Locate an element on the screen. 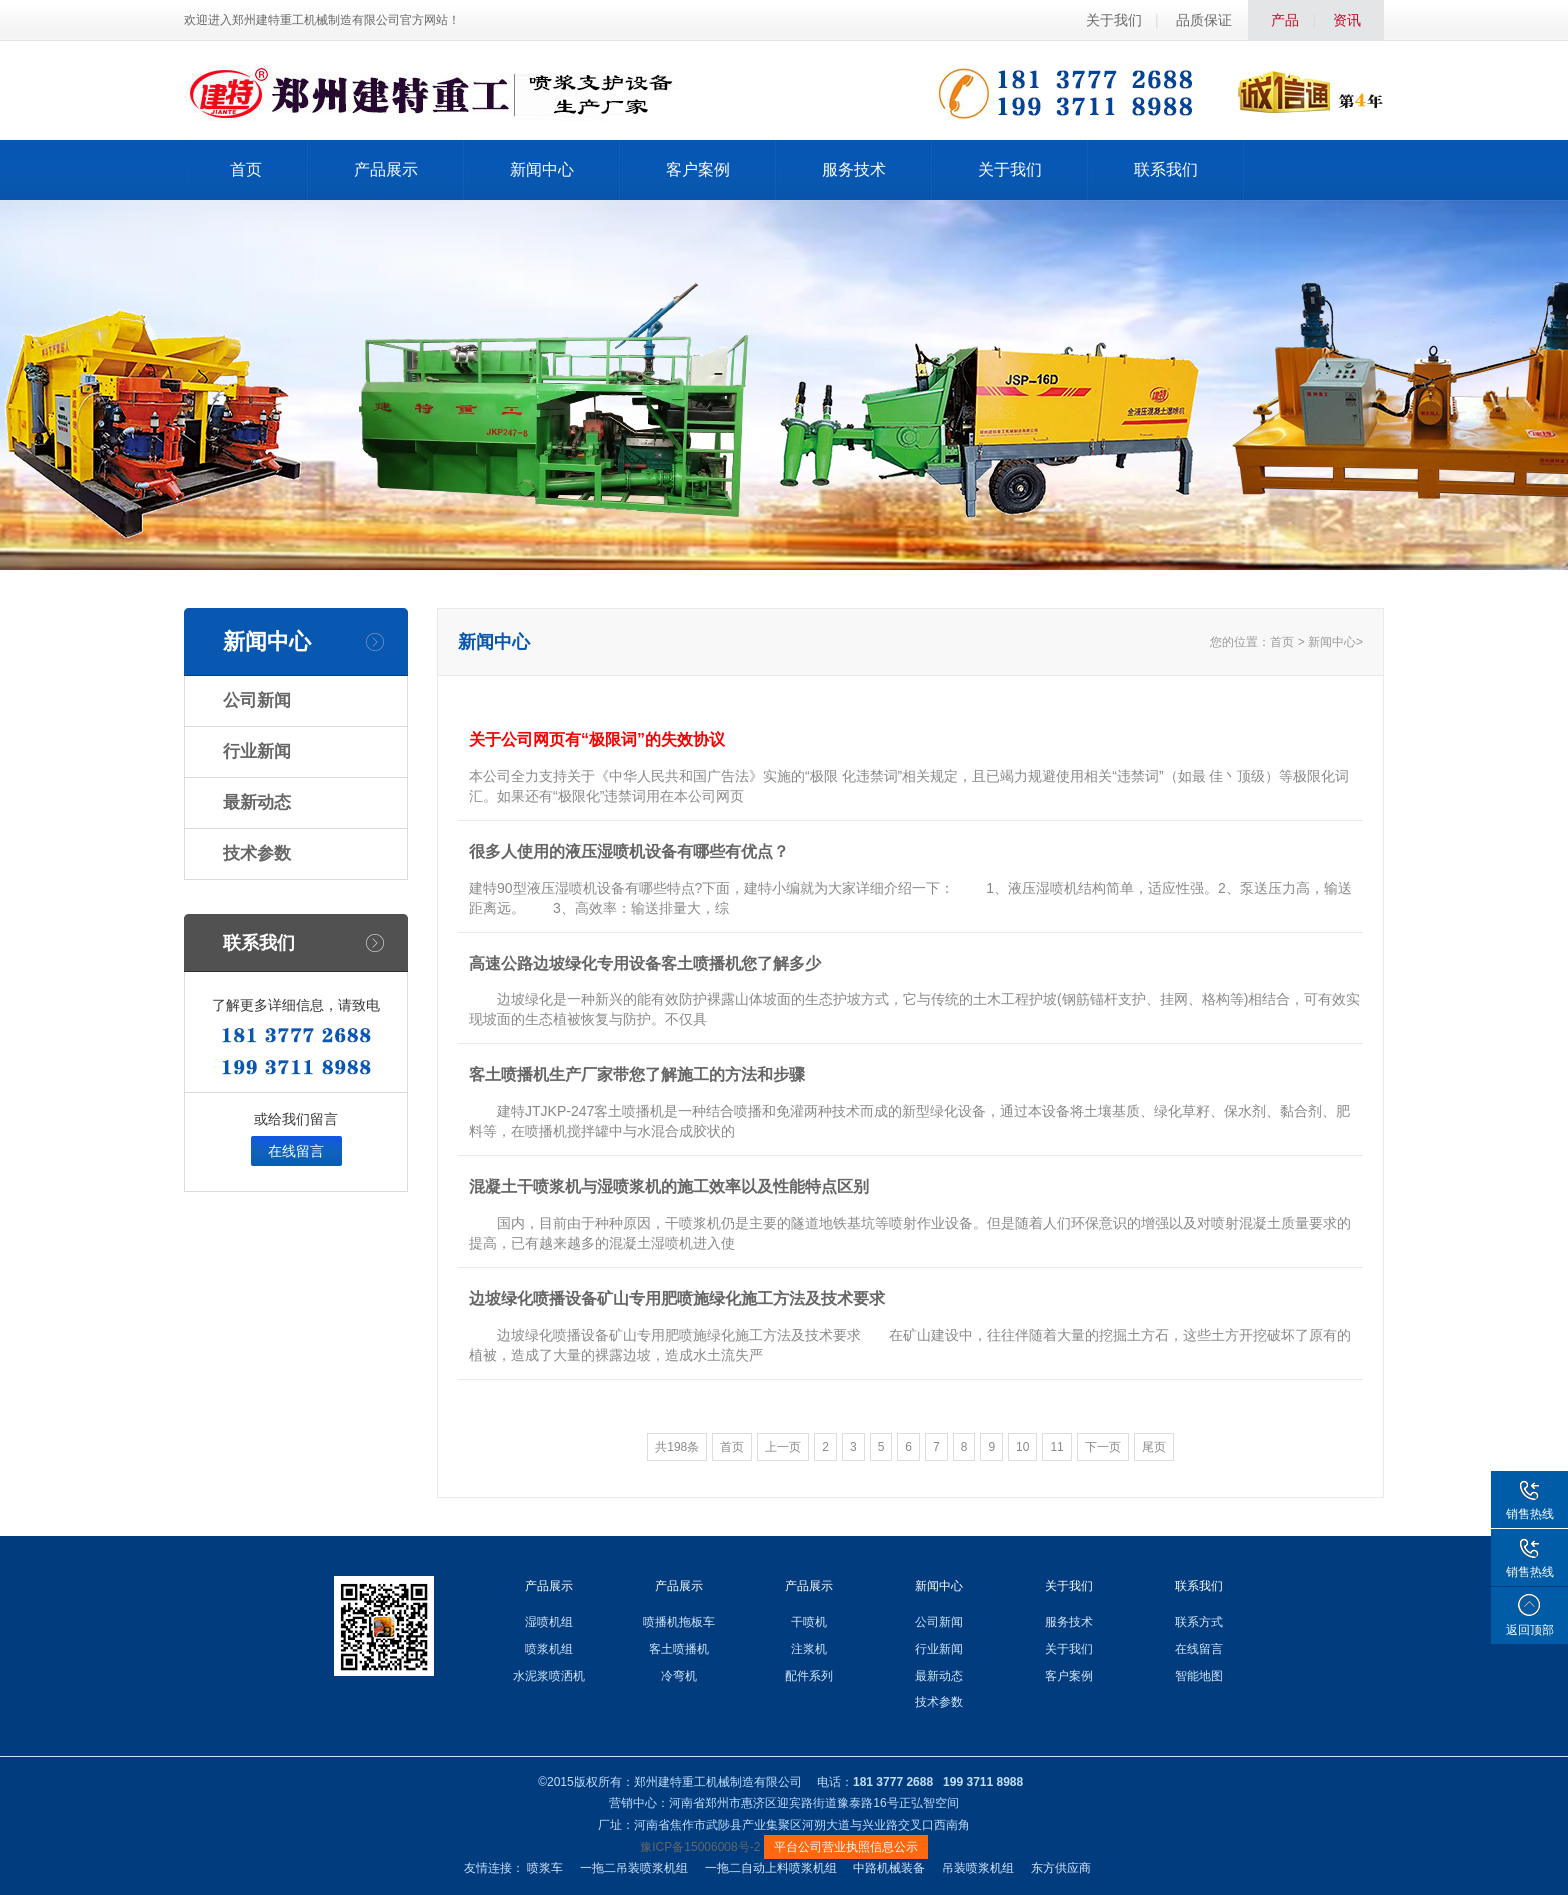  产品 is located at coordinates (1285, 20).